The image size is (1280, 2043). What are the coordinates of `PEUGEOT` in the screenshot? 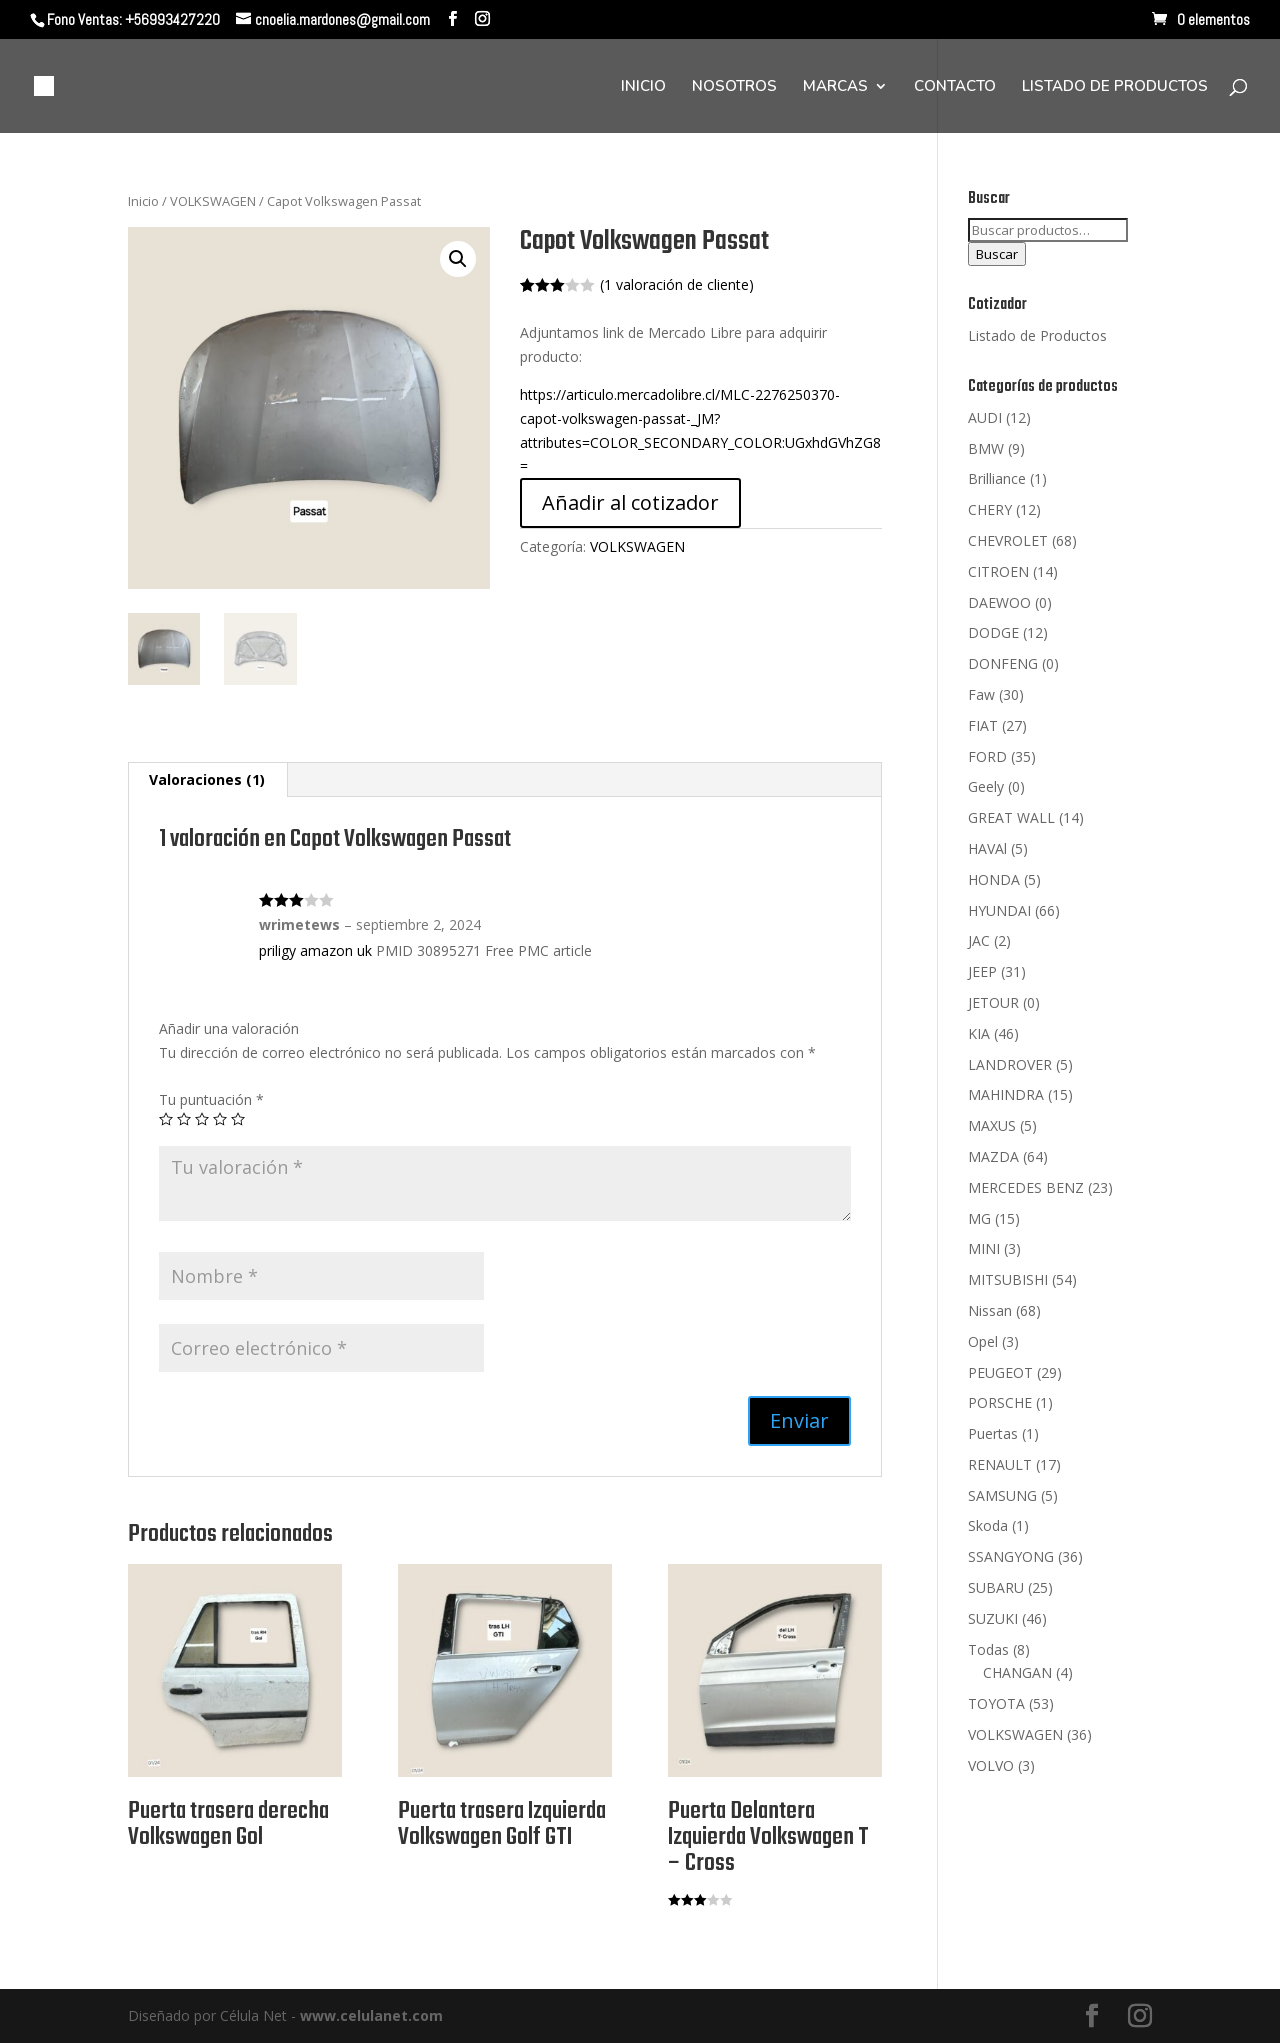 It's located at (1000, 1372).